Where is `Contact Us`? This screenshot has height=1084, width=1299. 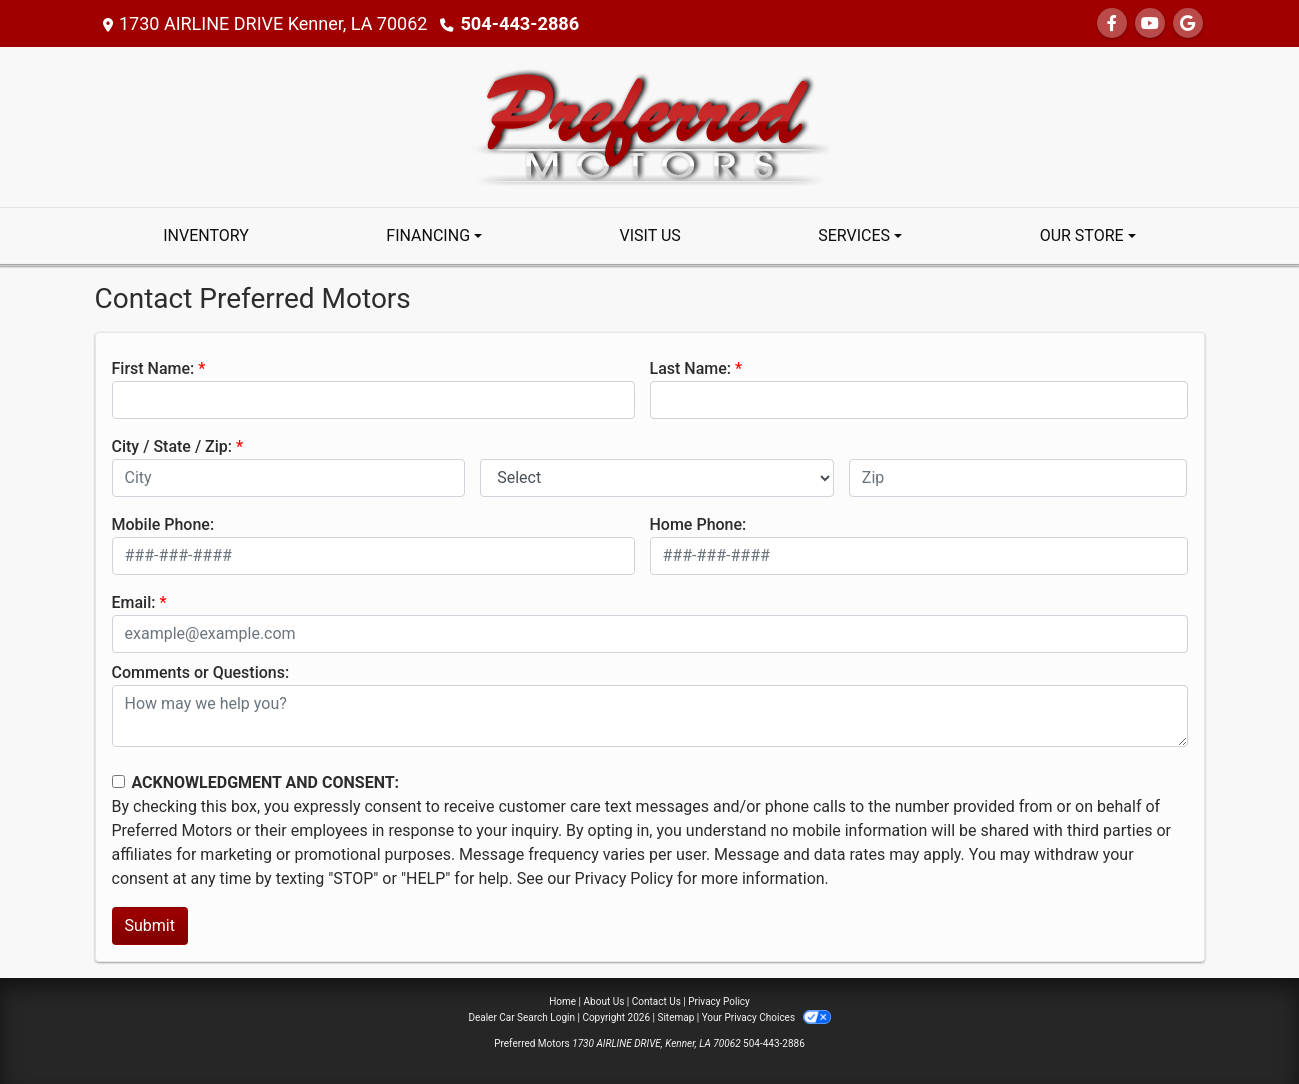 Contact Us is located at coordinates (656, 1001).